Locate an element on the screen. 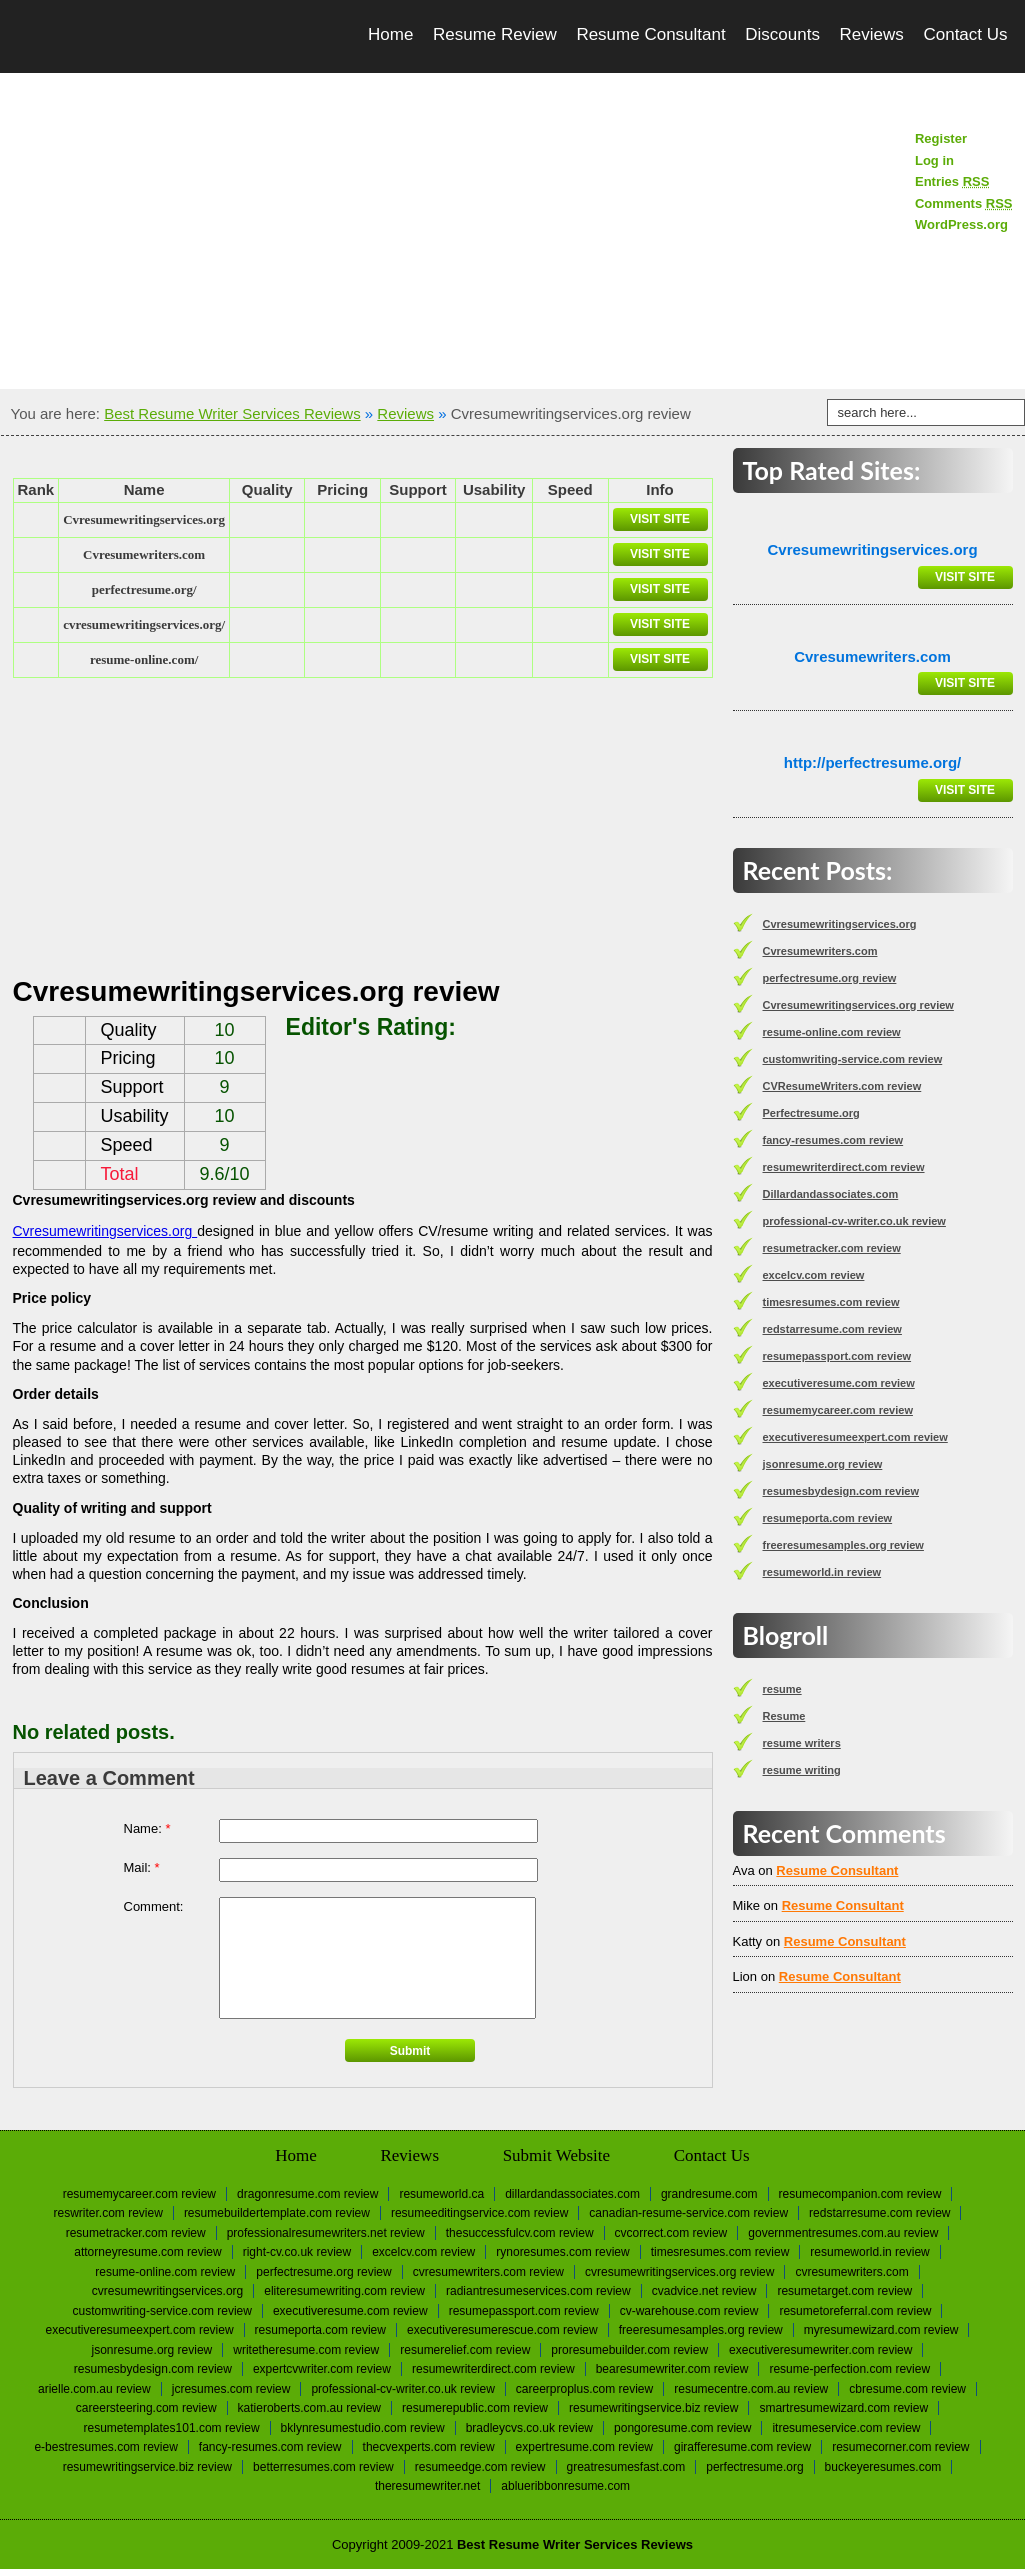 Image resolution: width=1025 pixels, height=2569 pixels. Cvresumewritingservices.org review is located at coordinates (858, 1005).